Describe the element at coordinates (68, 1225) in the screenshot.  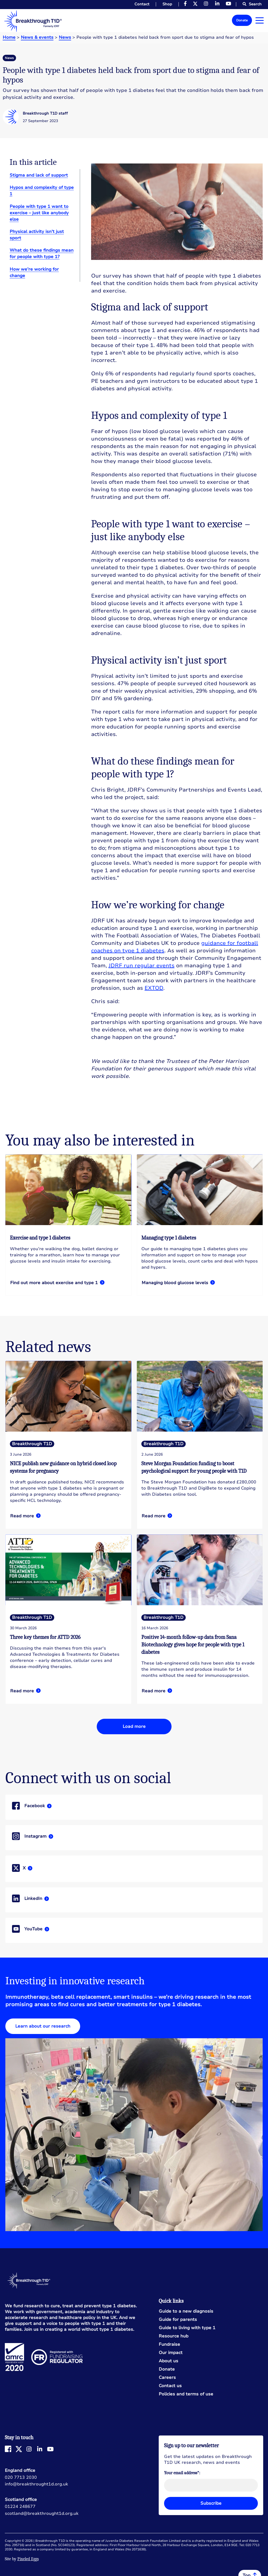
I see `Read more` at that location.